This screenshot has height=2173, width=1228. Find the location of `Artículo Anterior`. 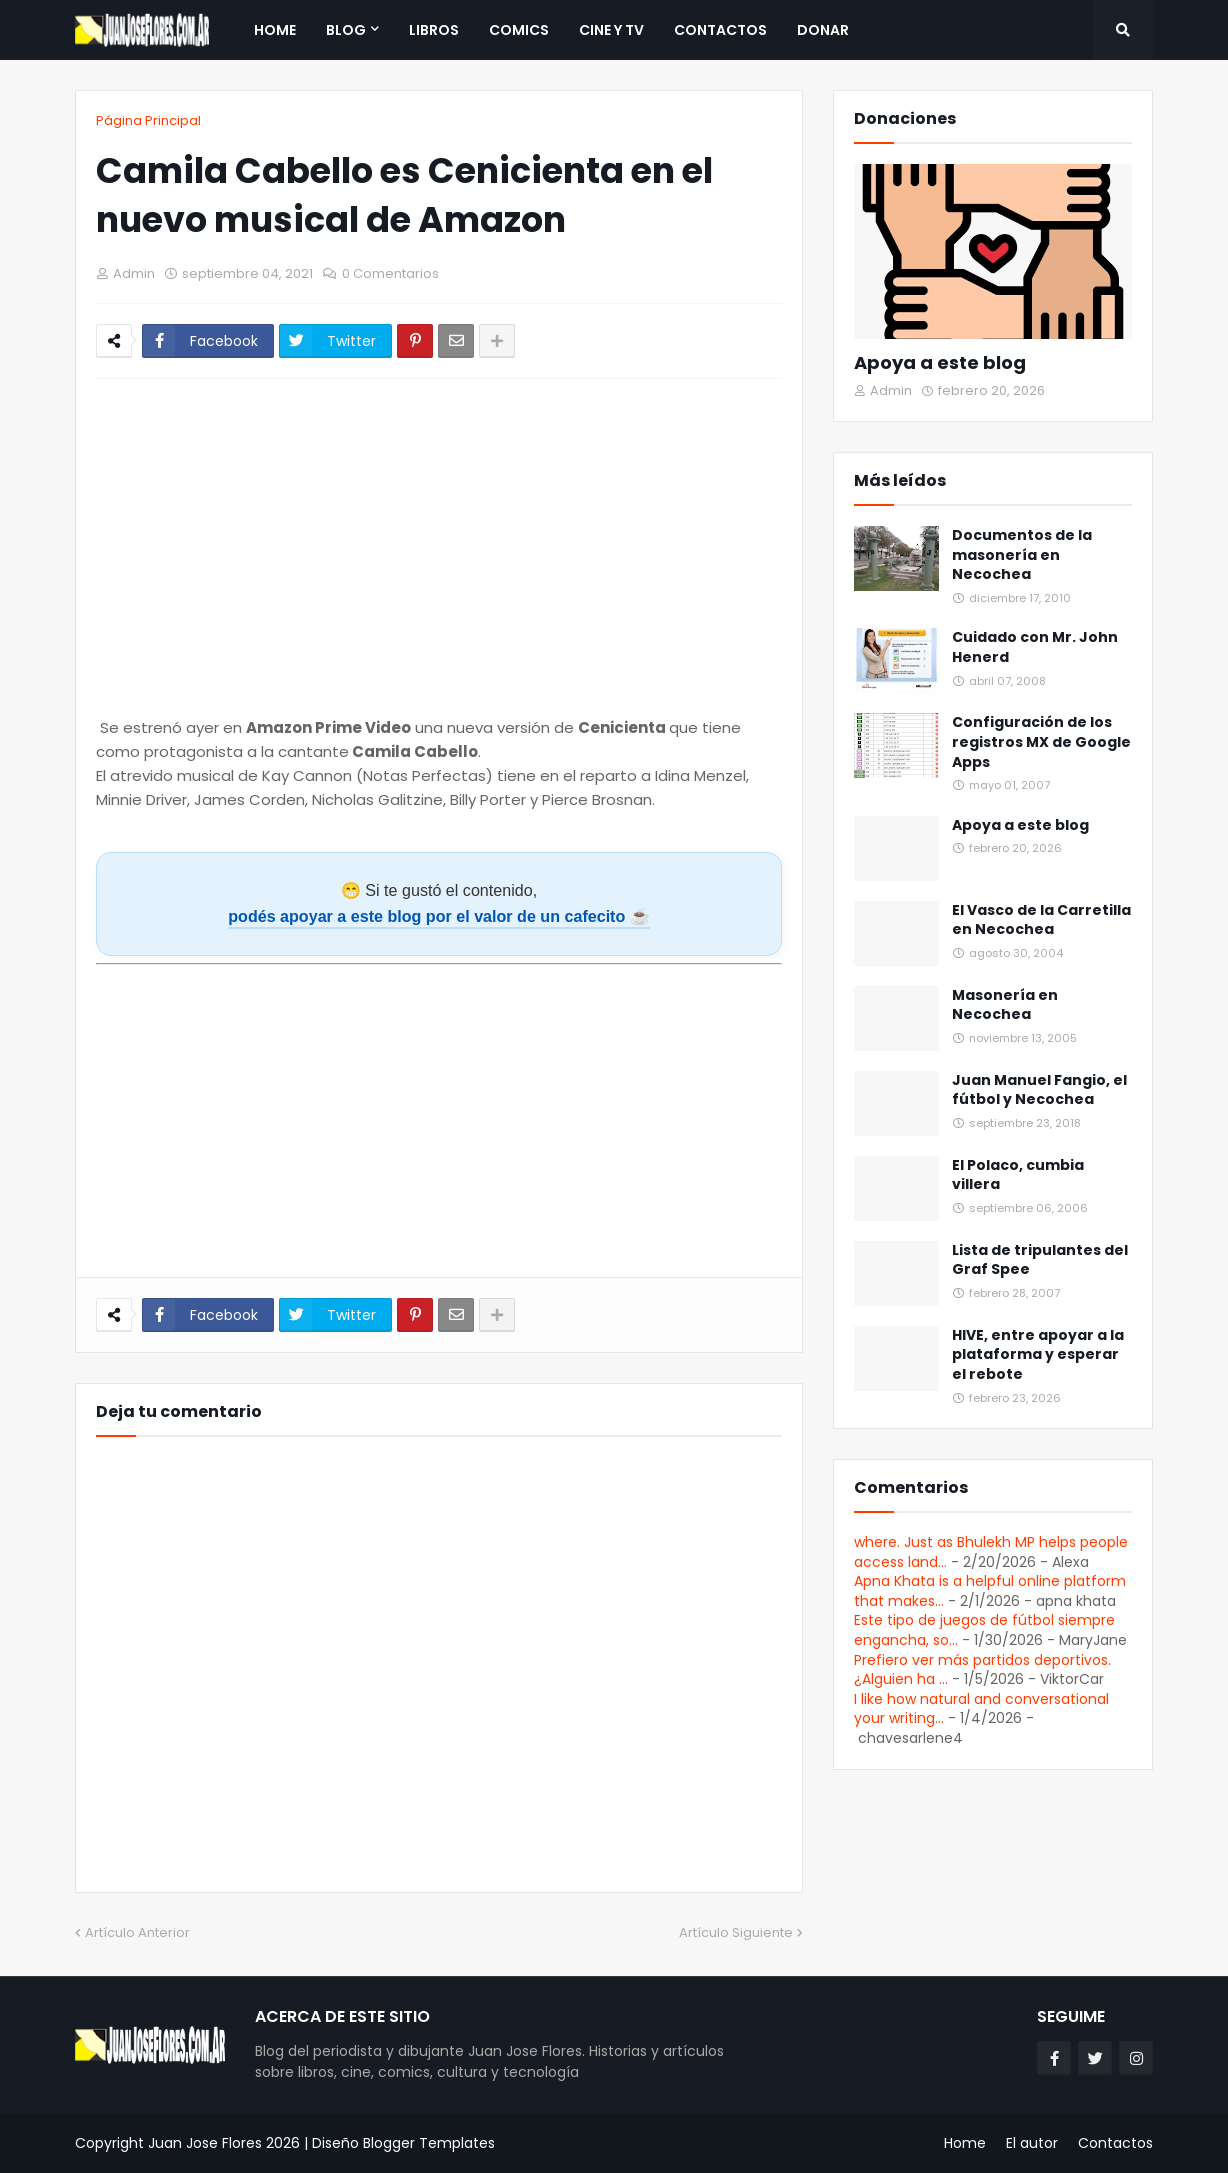

Artículo Anterior is located at coordinates (137, 1932).